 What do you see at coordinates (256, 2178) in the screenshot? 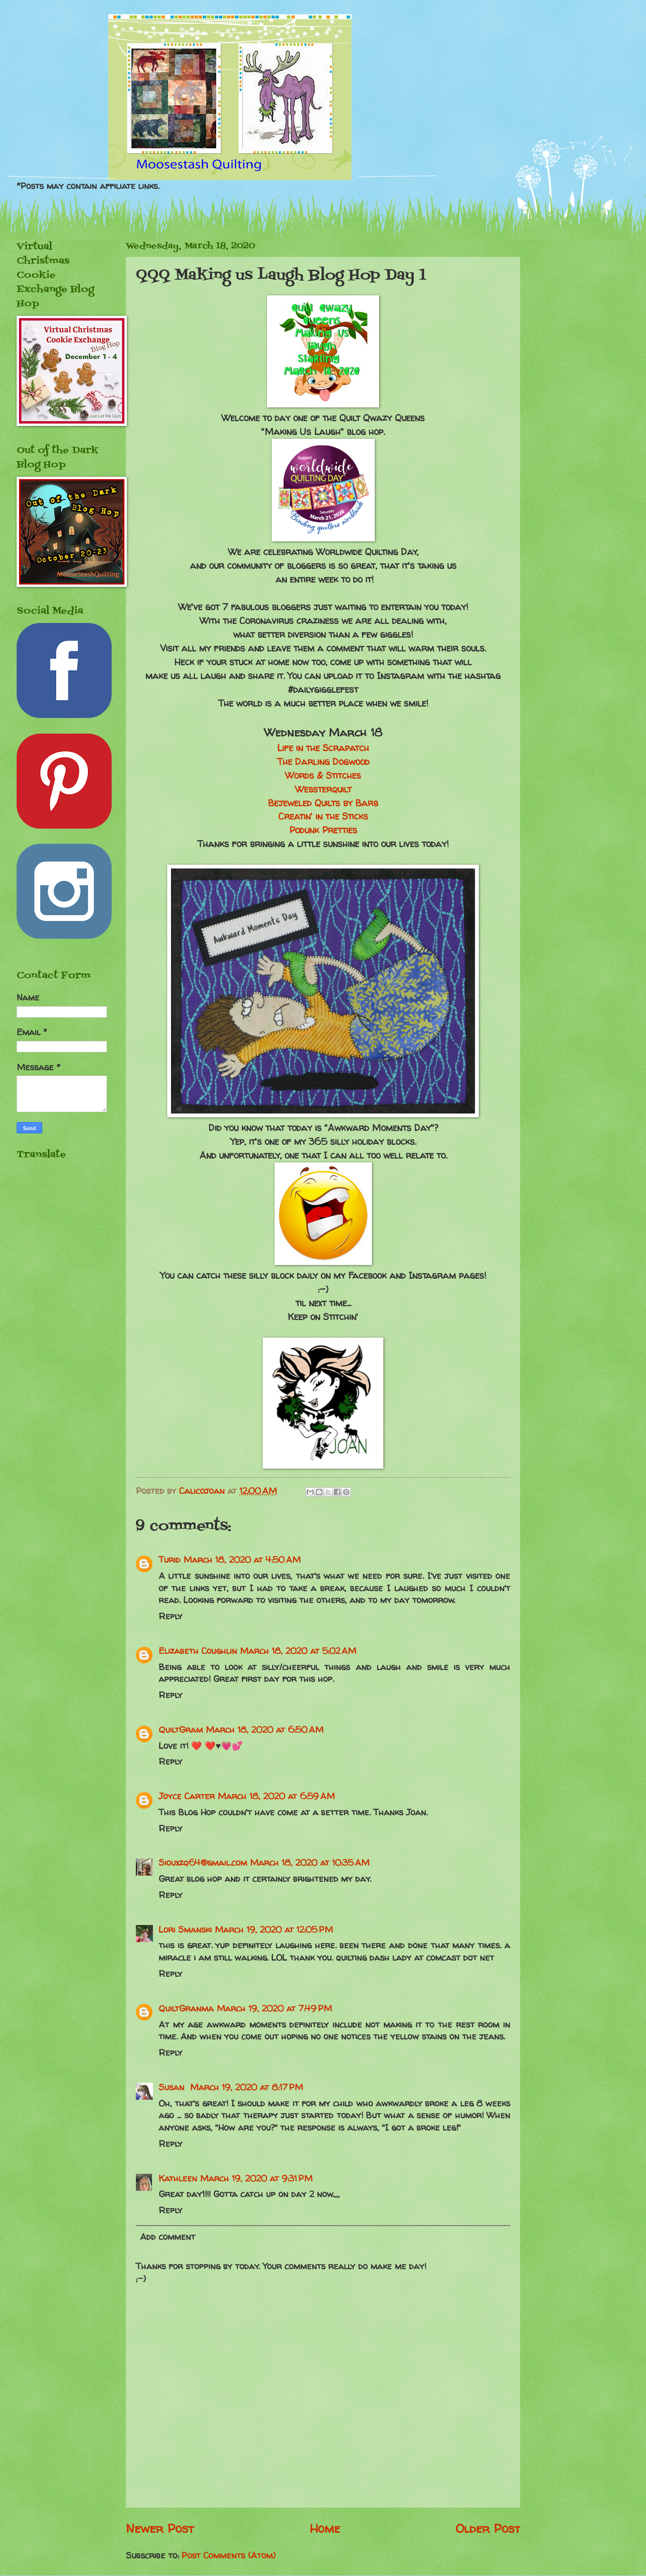
I see `March 19, 2020 at 9:31 PM` at bounding box center [256, 2178].